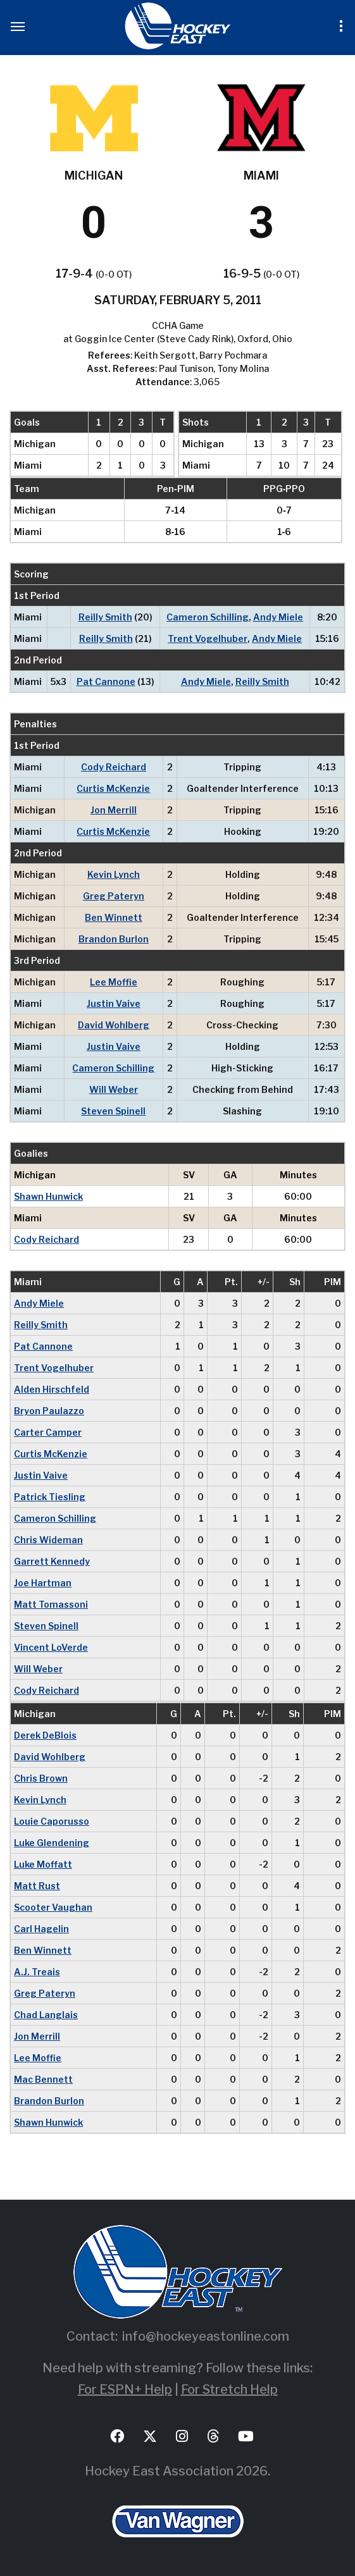 The width and height of the screenshot is (355, 2576). Describe the element at coordinates (106, 681) in the screenshot. I see `Pat Cannone` at that location.